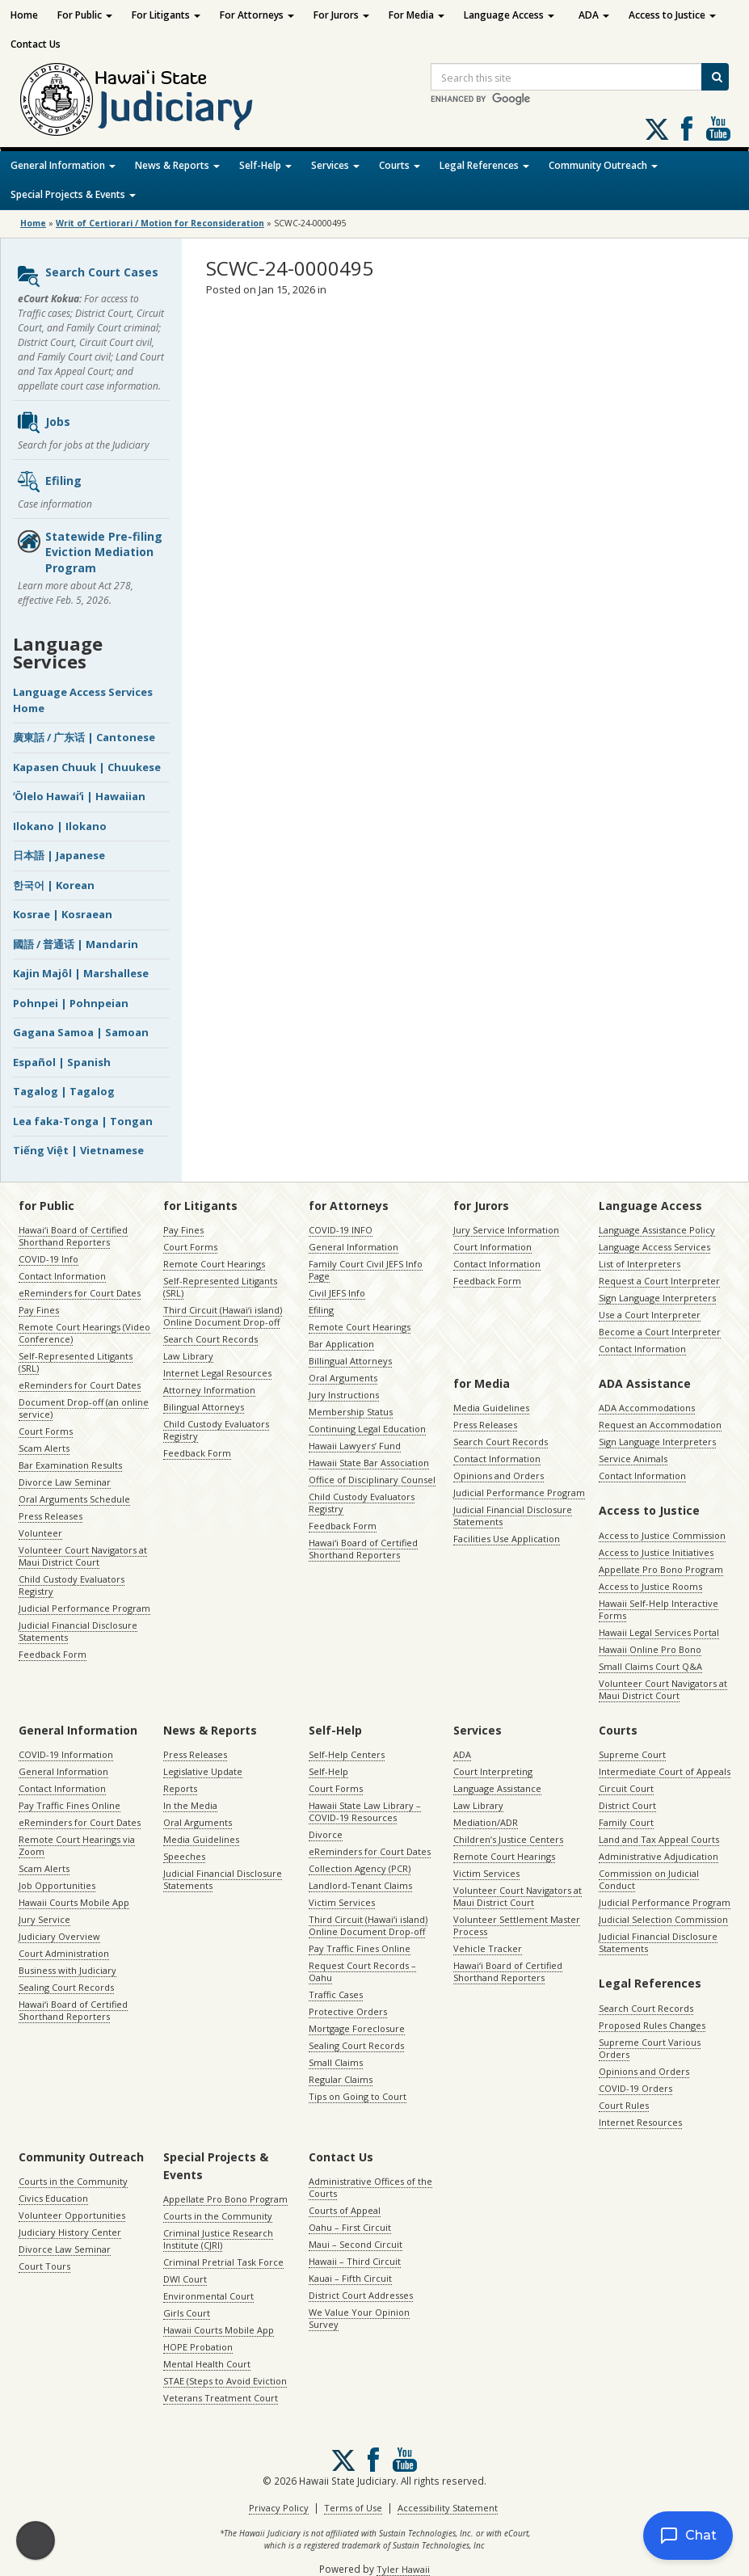  What do you see at coordinates (80, 1293) in the screenshot?
I see `eReminders for Court Dates` at bounding box center [80, 1293].